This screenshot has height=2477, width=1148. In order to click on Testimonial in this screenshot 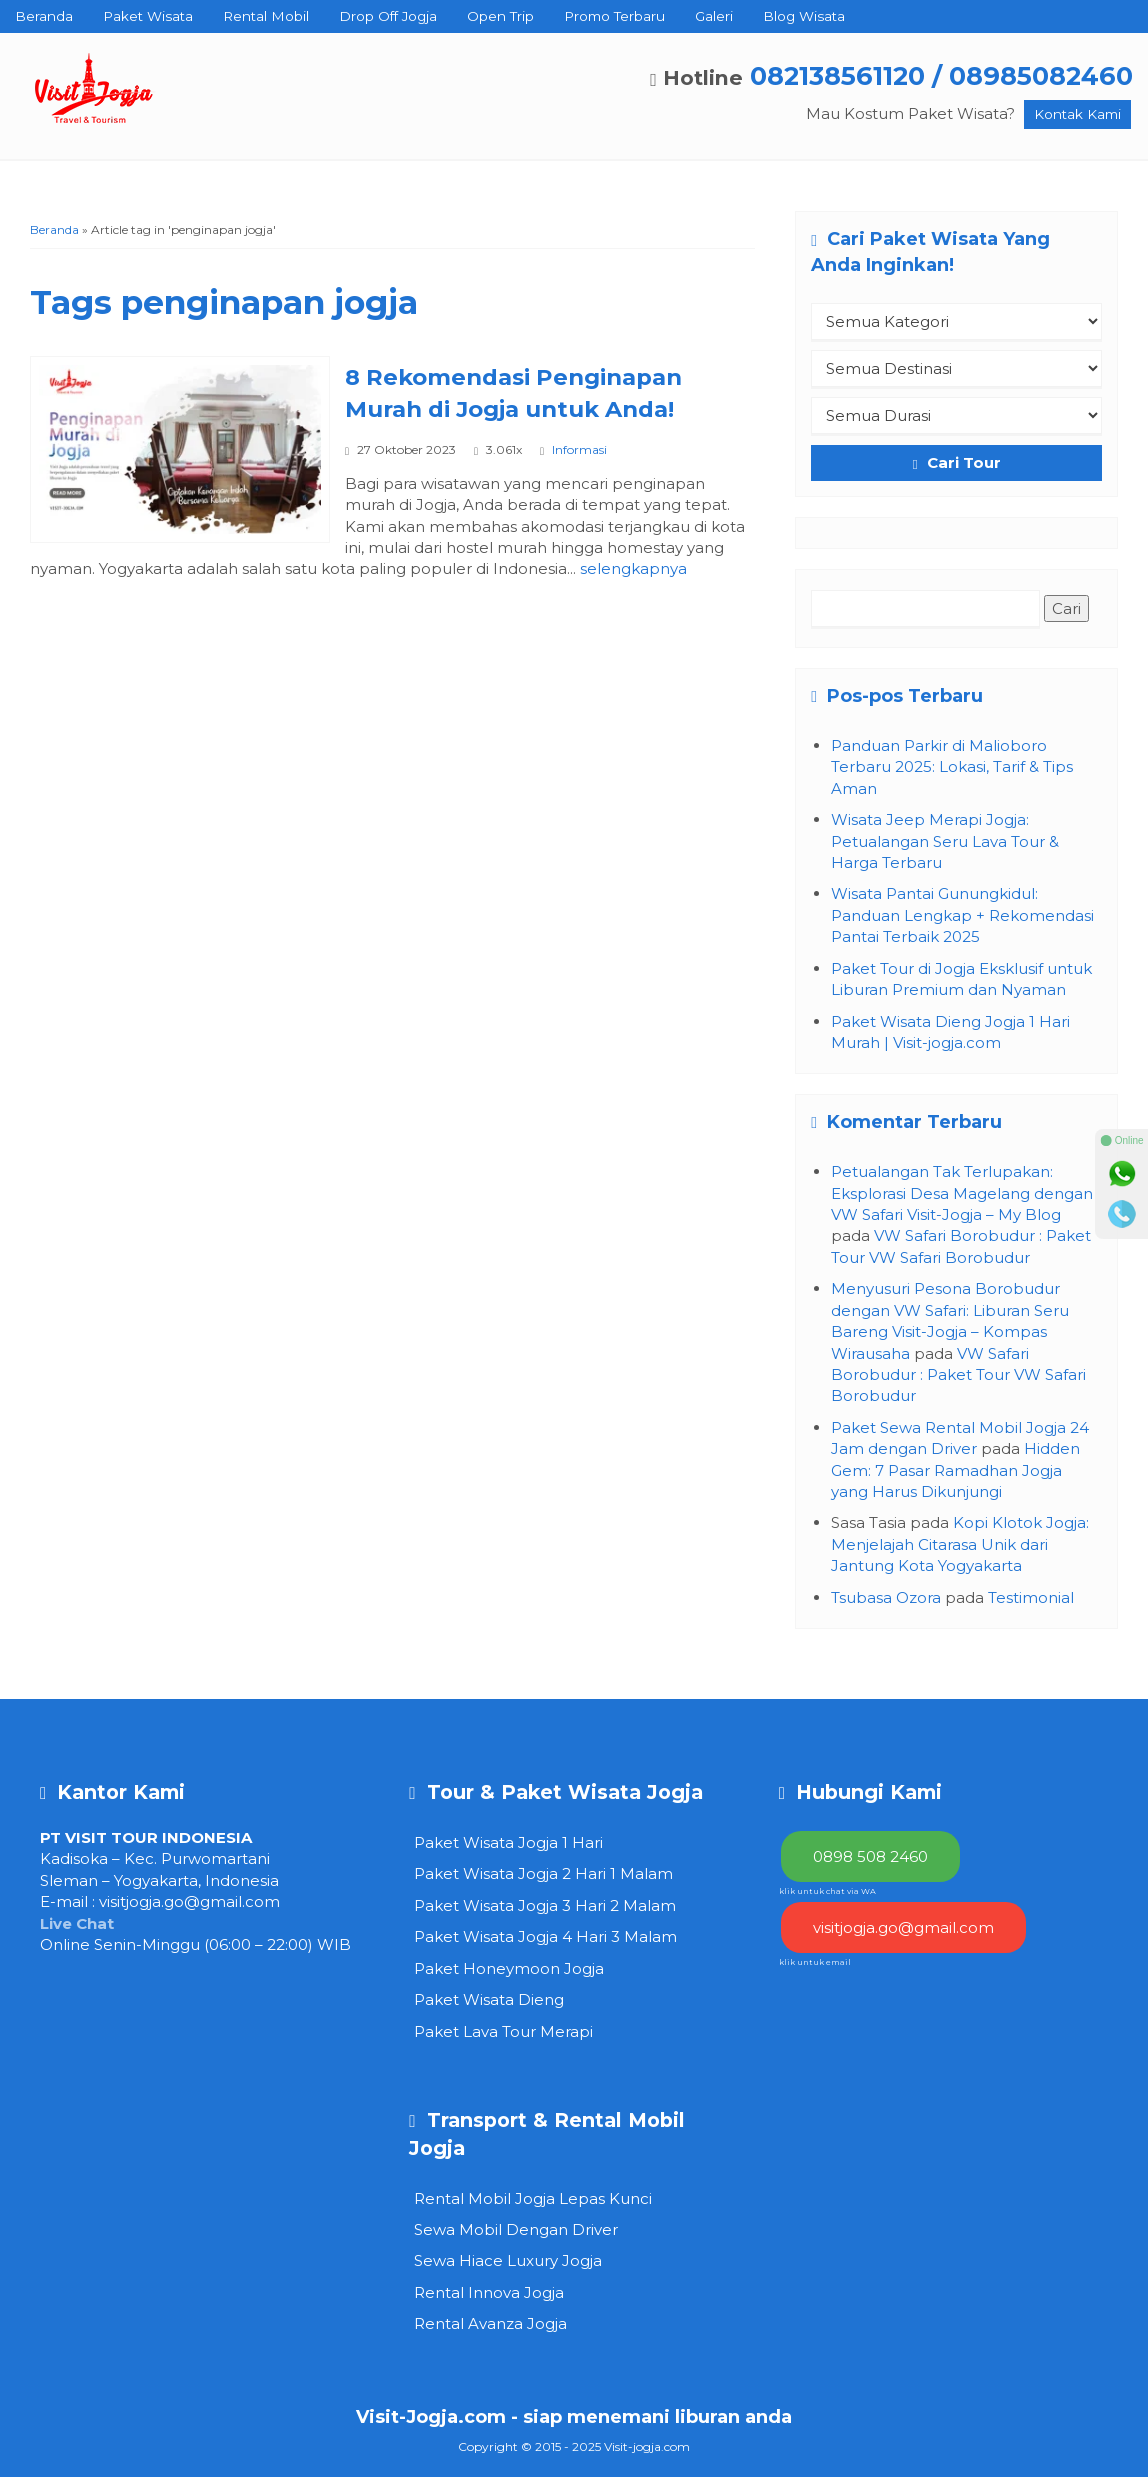, I will do `click(1031, 1597)`.